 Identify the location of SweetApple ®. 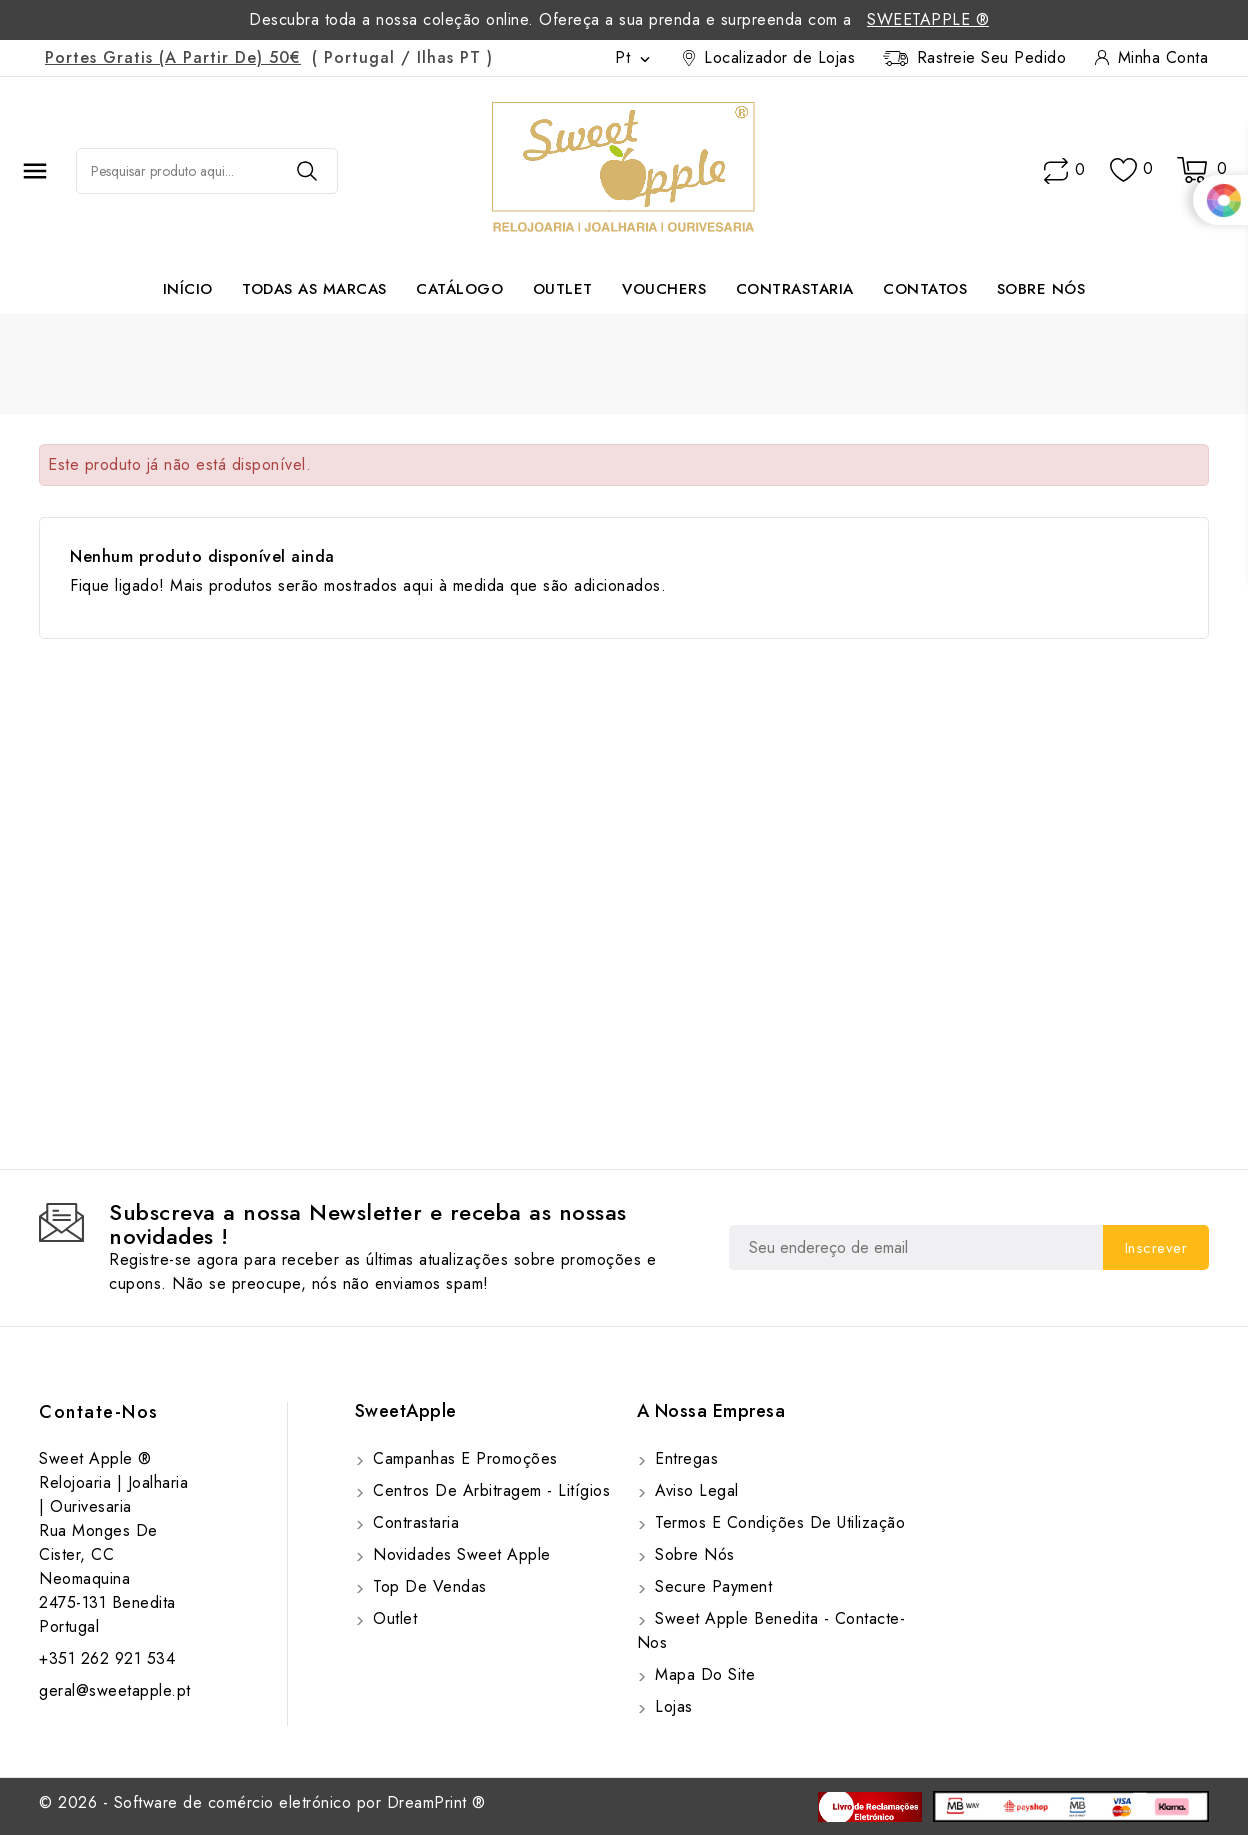
(928, 19).